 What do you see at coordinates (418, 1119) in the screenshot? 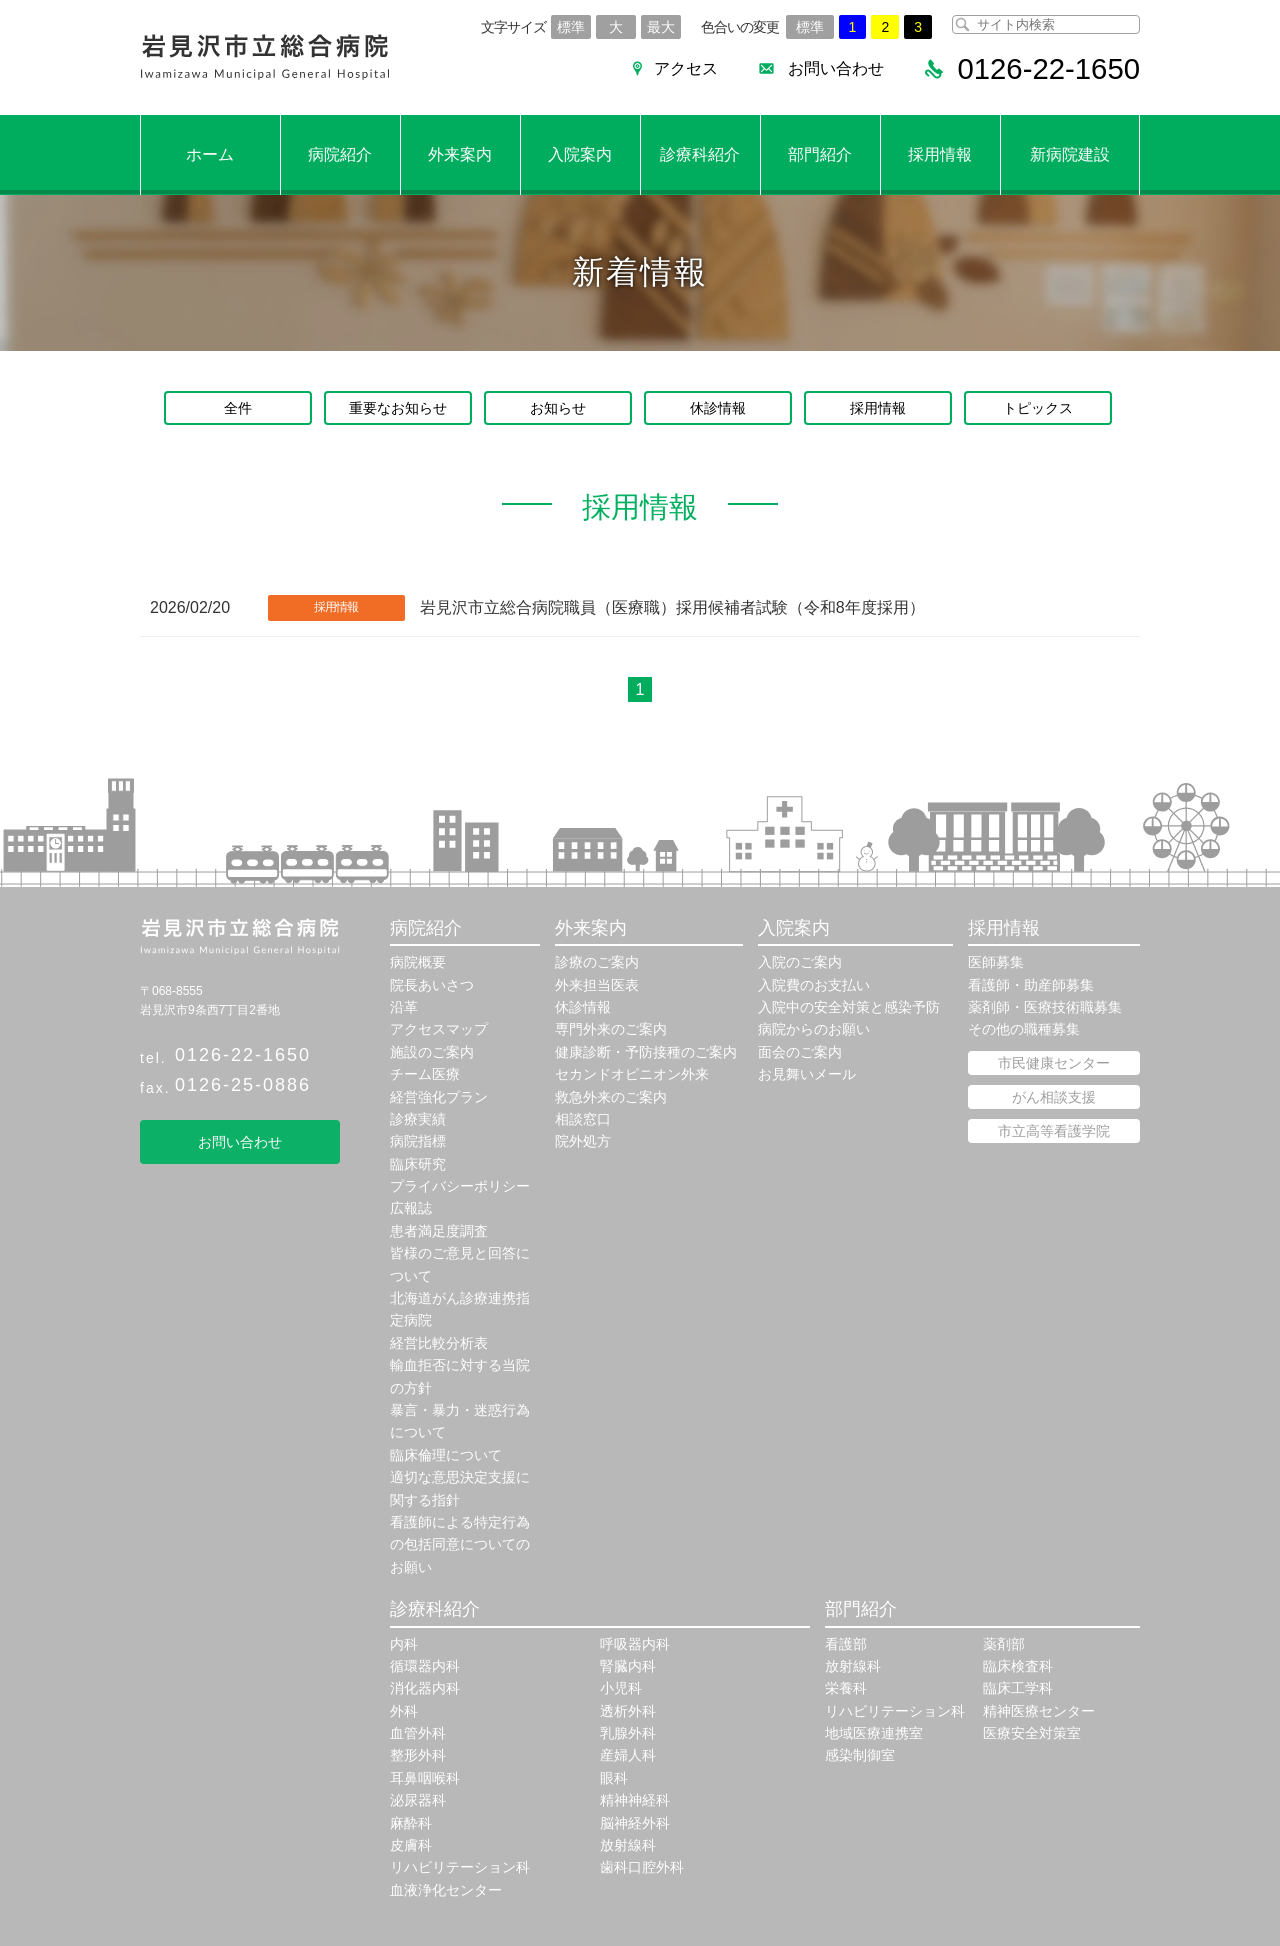
I see `診療実績` at bounding box center [418, 1119].